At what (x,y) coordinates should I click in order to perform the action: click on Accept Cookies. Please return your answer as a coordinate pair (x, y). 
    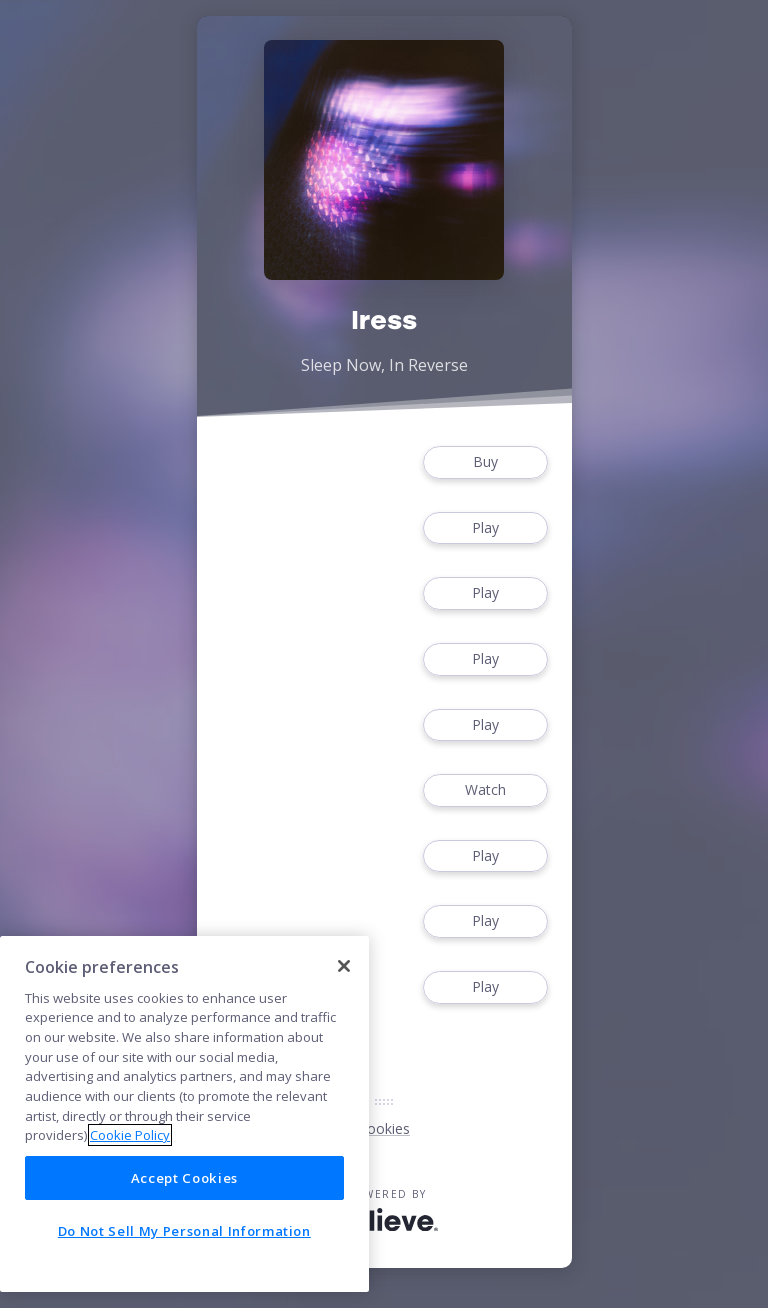
    Looking at the image, I should click on (184, 1178).